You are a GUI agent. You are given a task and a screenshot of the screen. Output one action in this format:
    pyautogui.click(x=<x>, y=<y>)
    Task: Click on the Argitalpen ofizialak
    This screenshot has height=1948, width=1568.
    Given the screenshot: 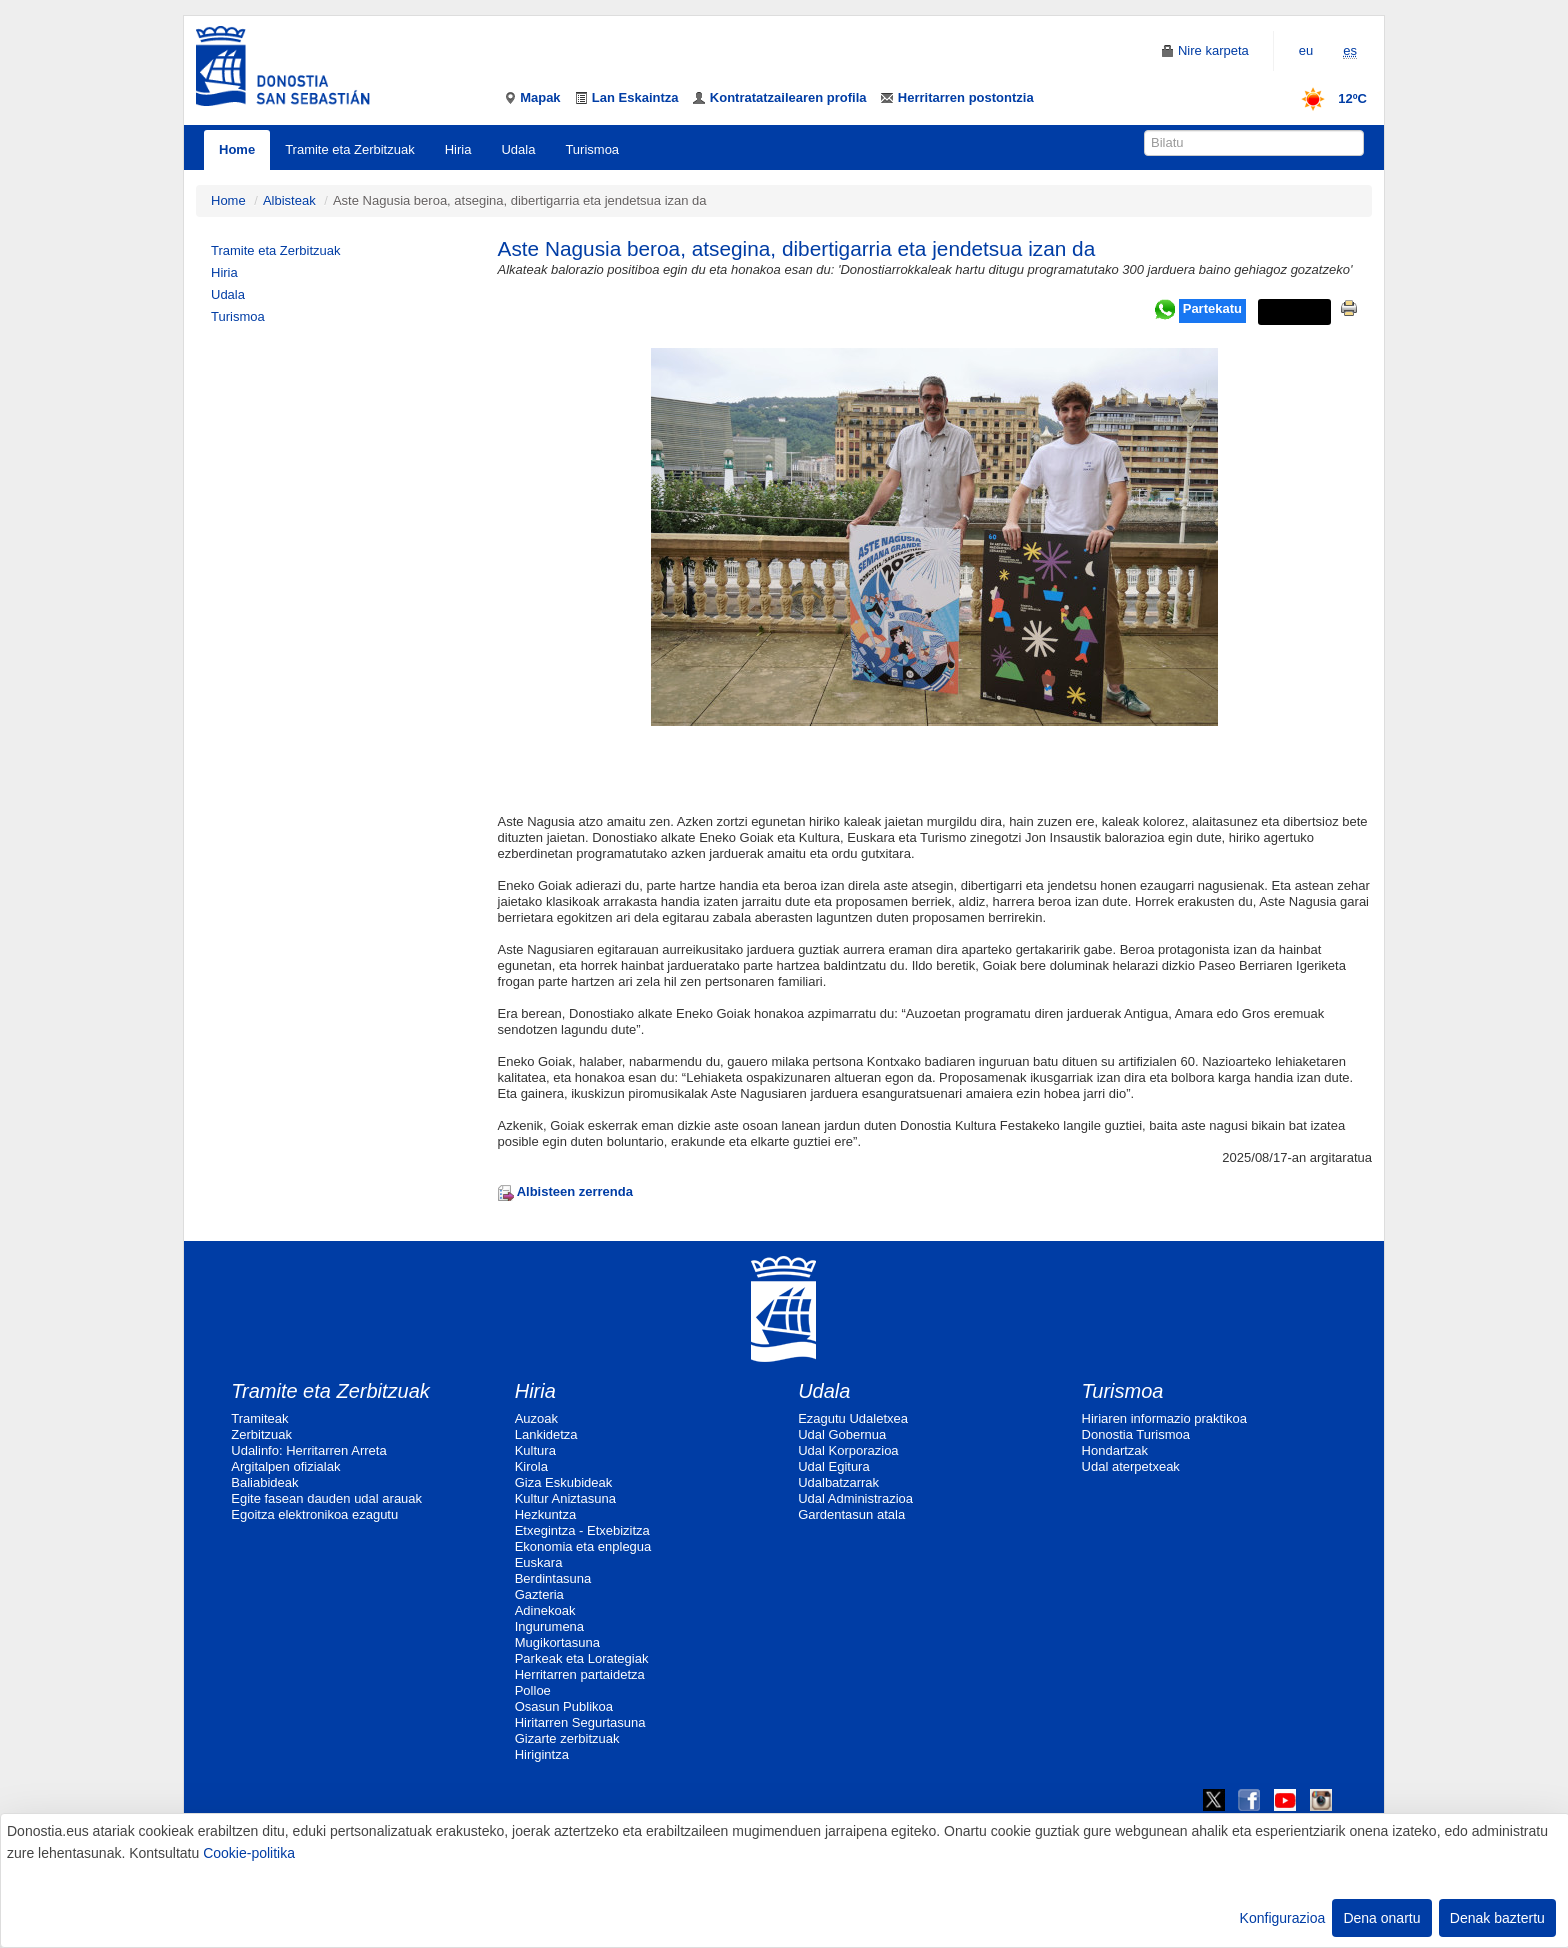 What is the action you would take?
    pyautogui.click(x=285, y=1466)
    